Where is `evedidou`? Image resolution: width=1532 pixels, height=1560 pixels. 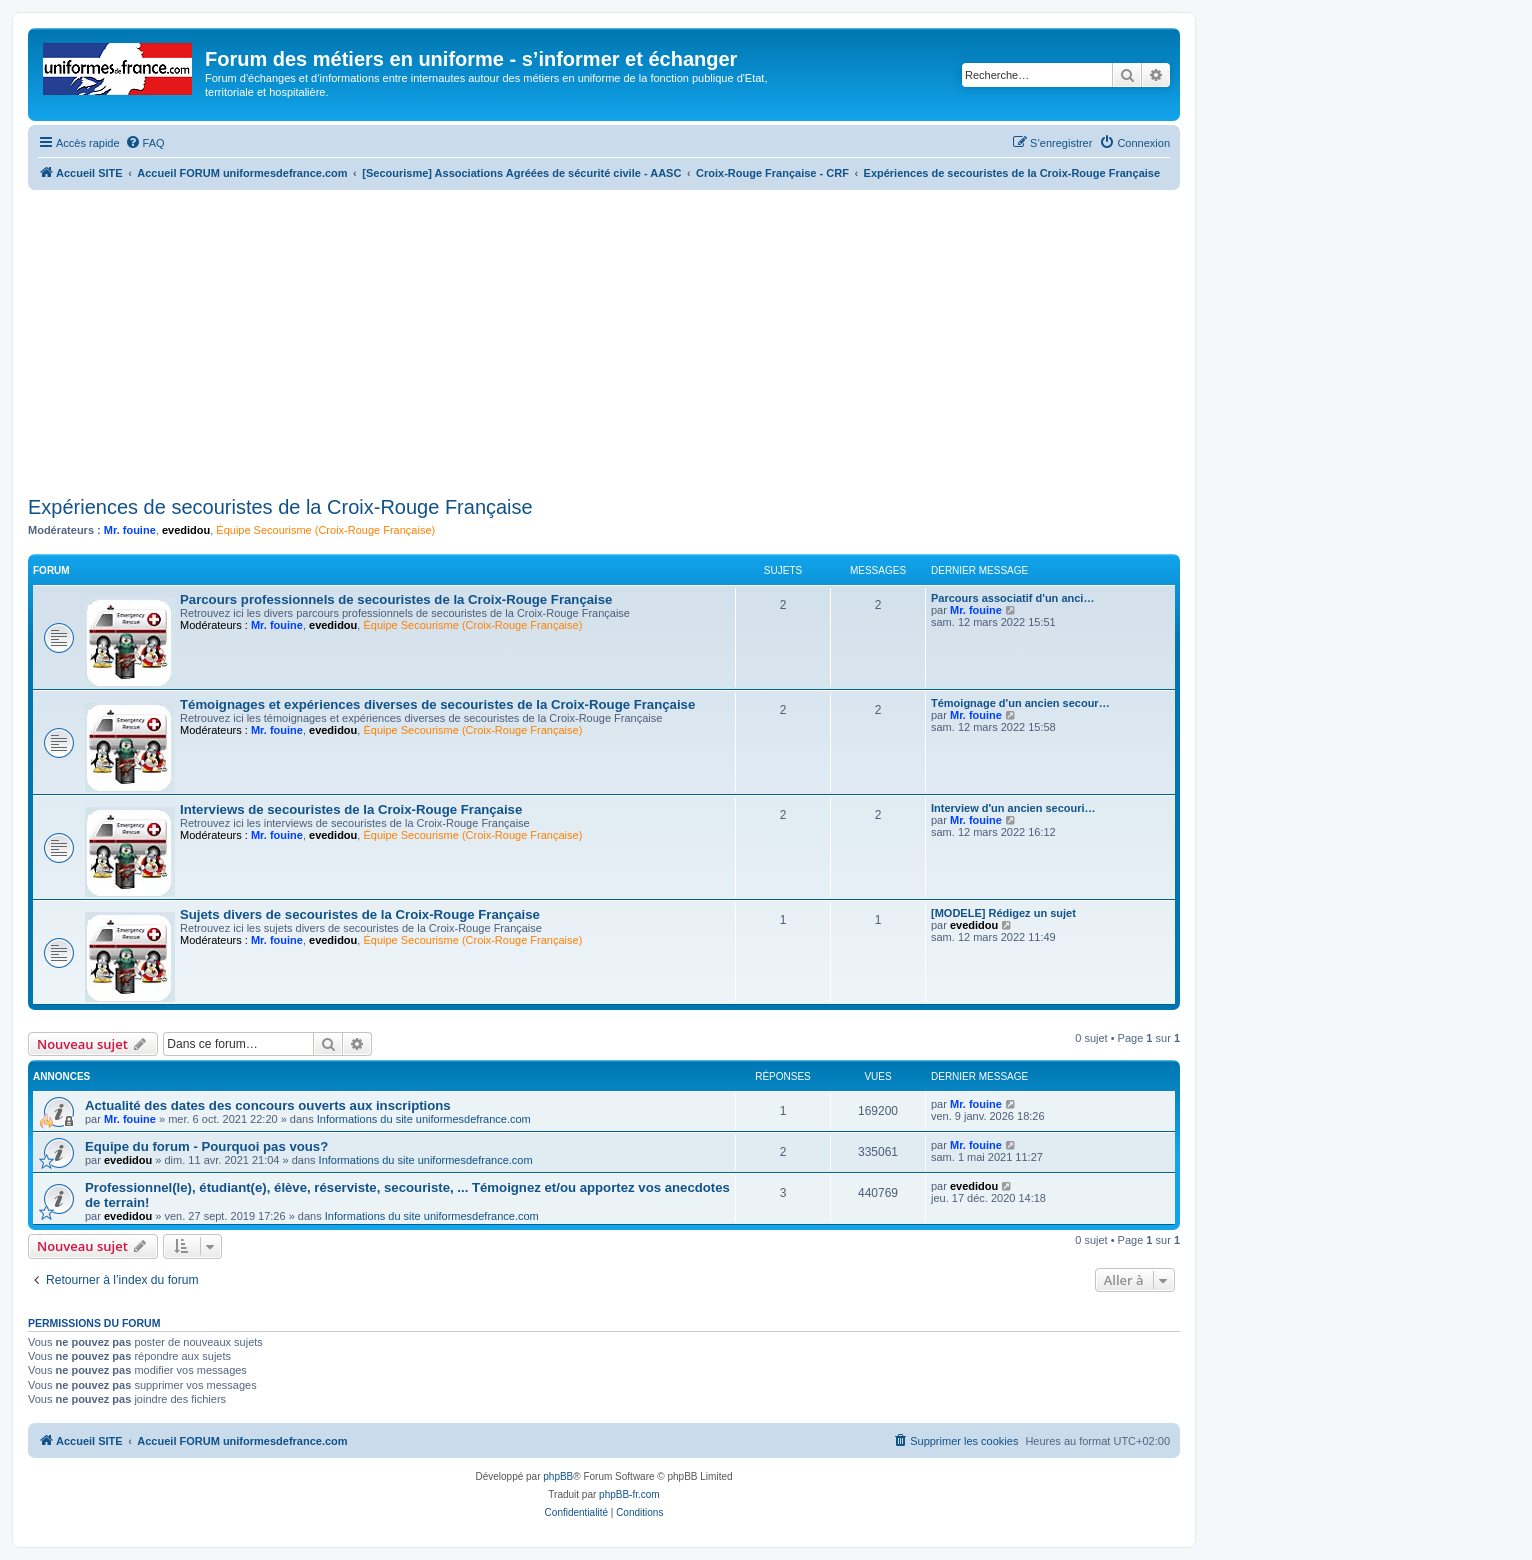 evedidou is located at coordinates (186, 530).